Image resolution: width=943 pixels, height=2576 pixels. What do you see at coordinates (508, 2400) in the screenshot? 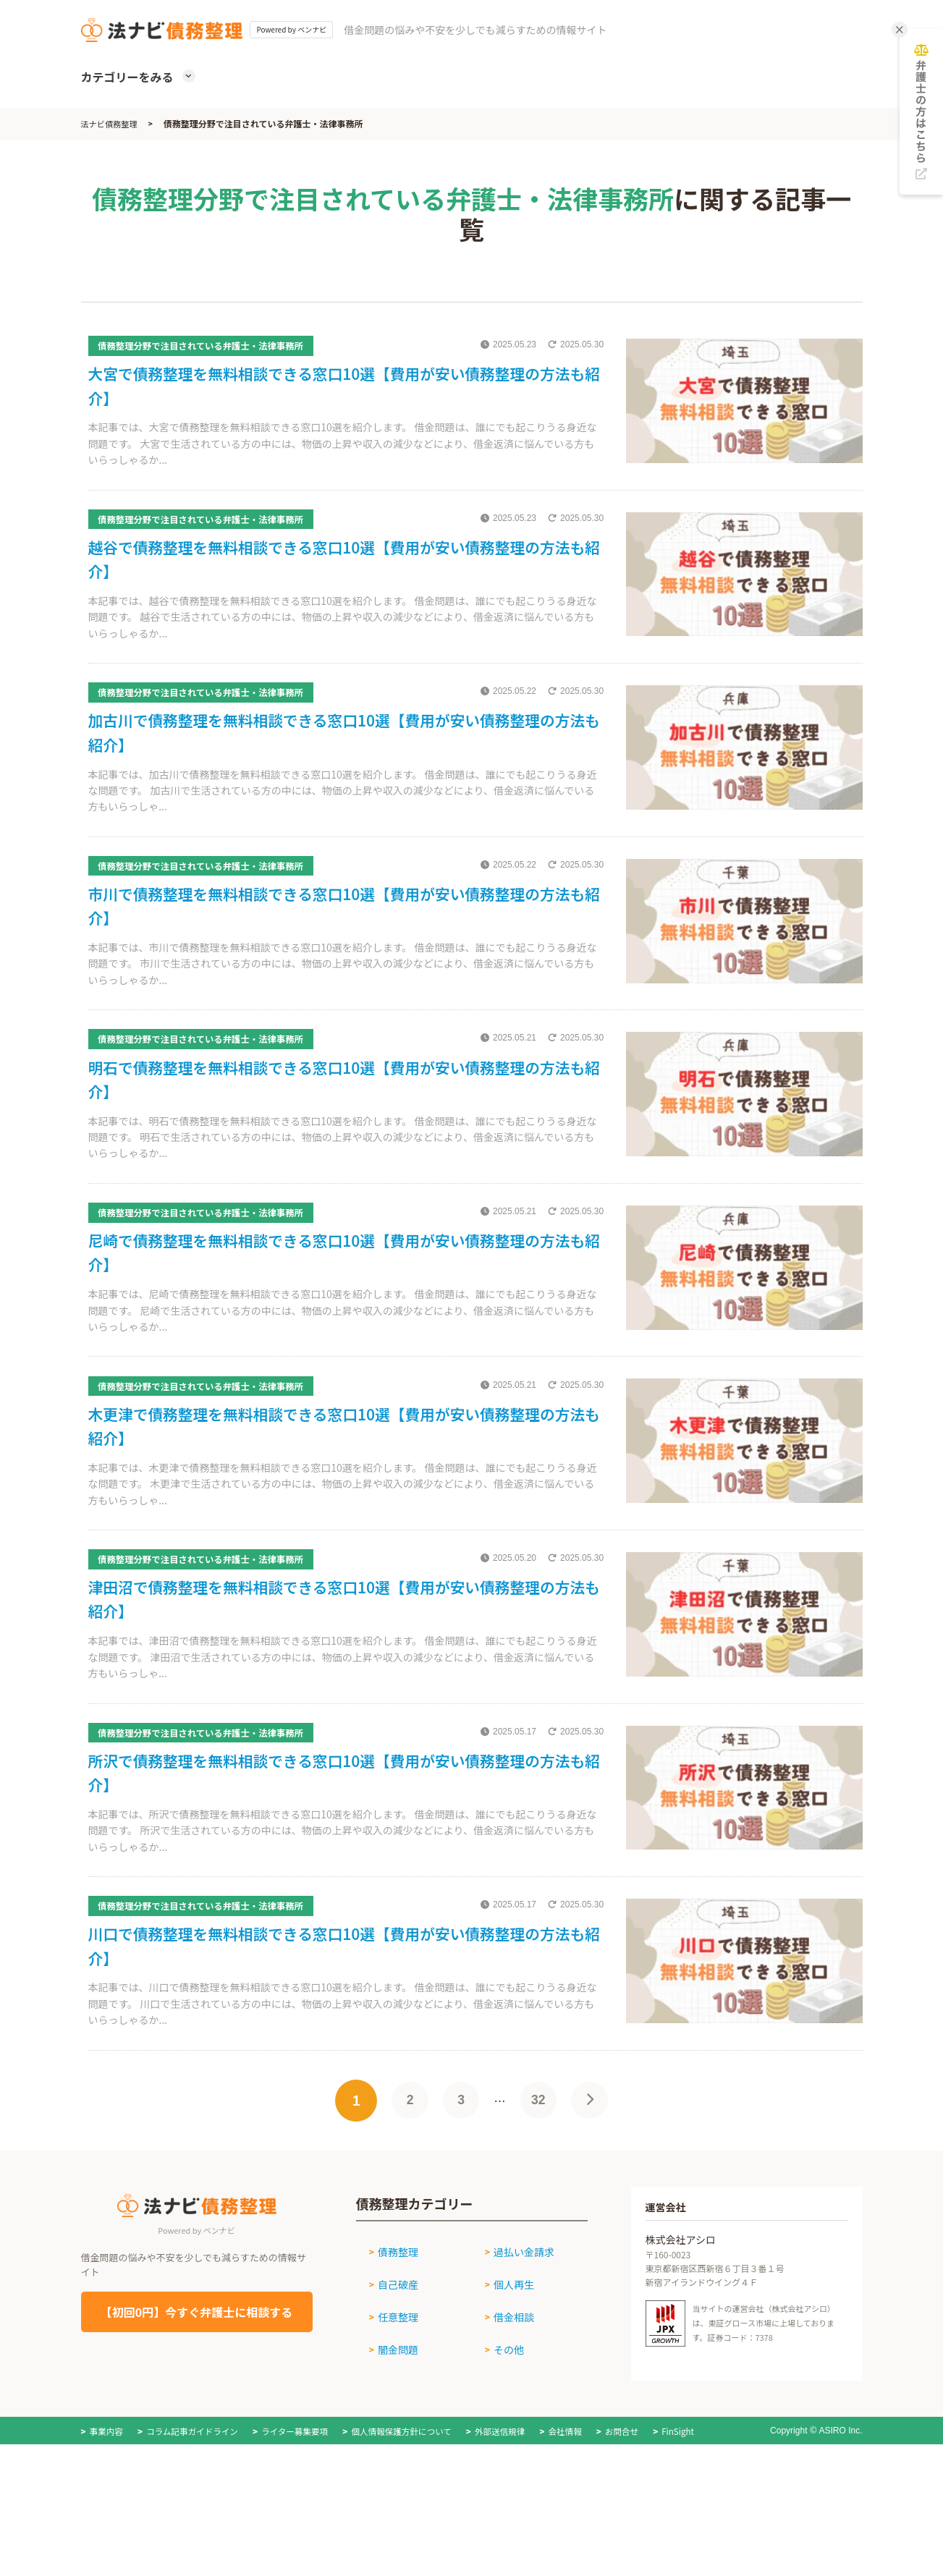
I see `借金相談` at bounding box center [508, 2400].